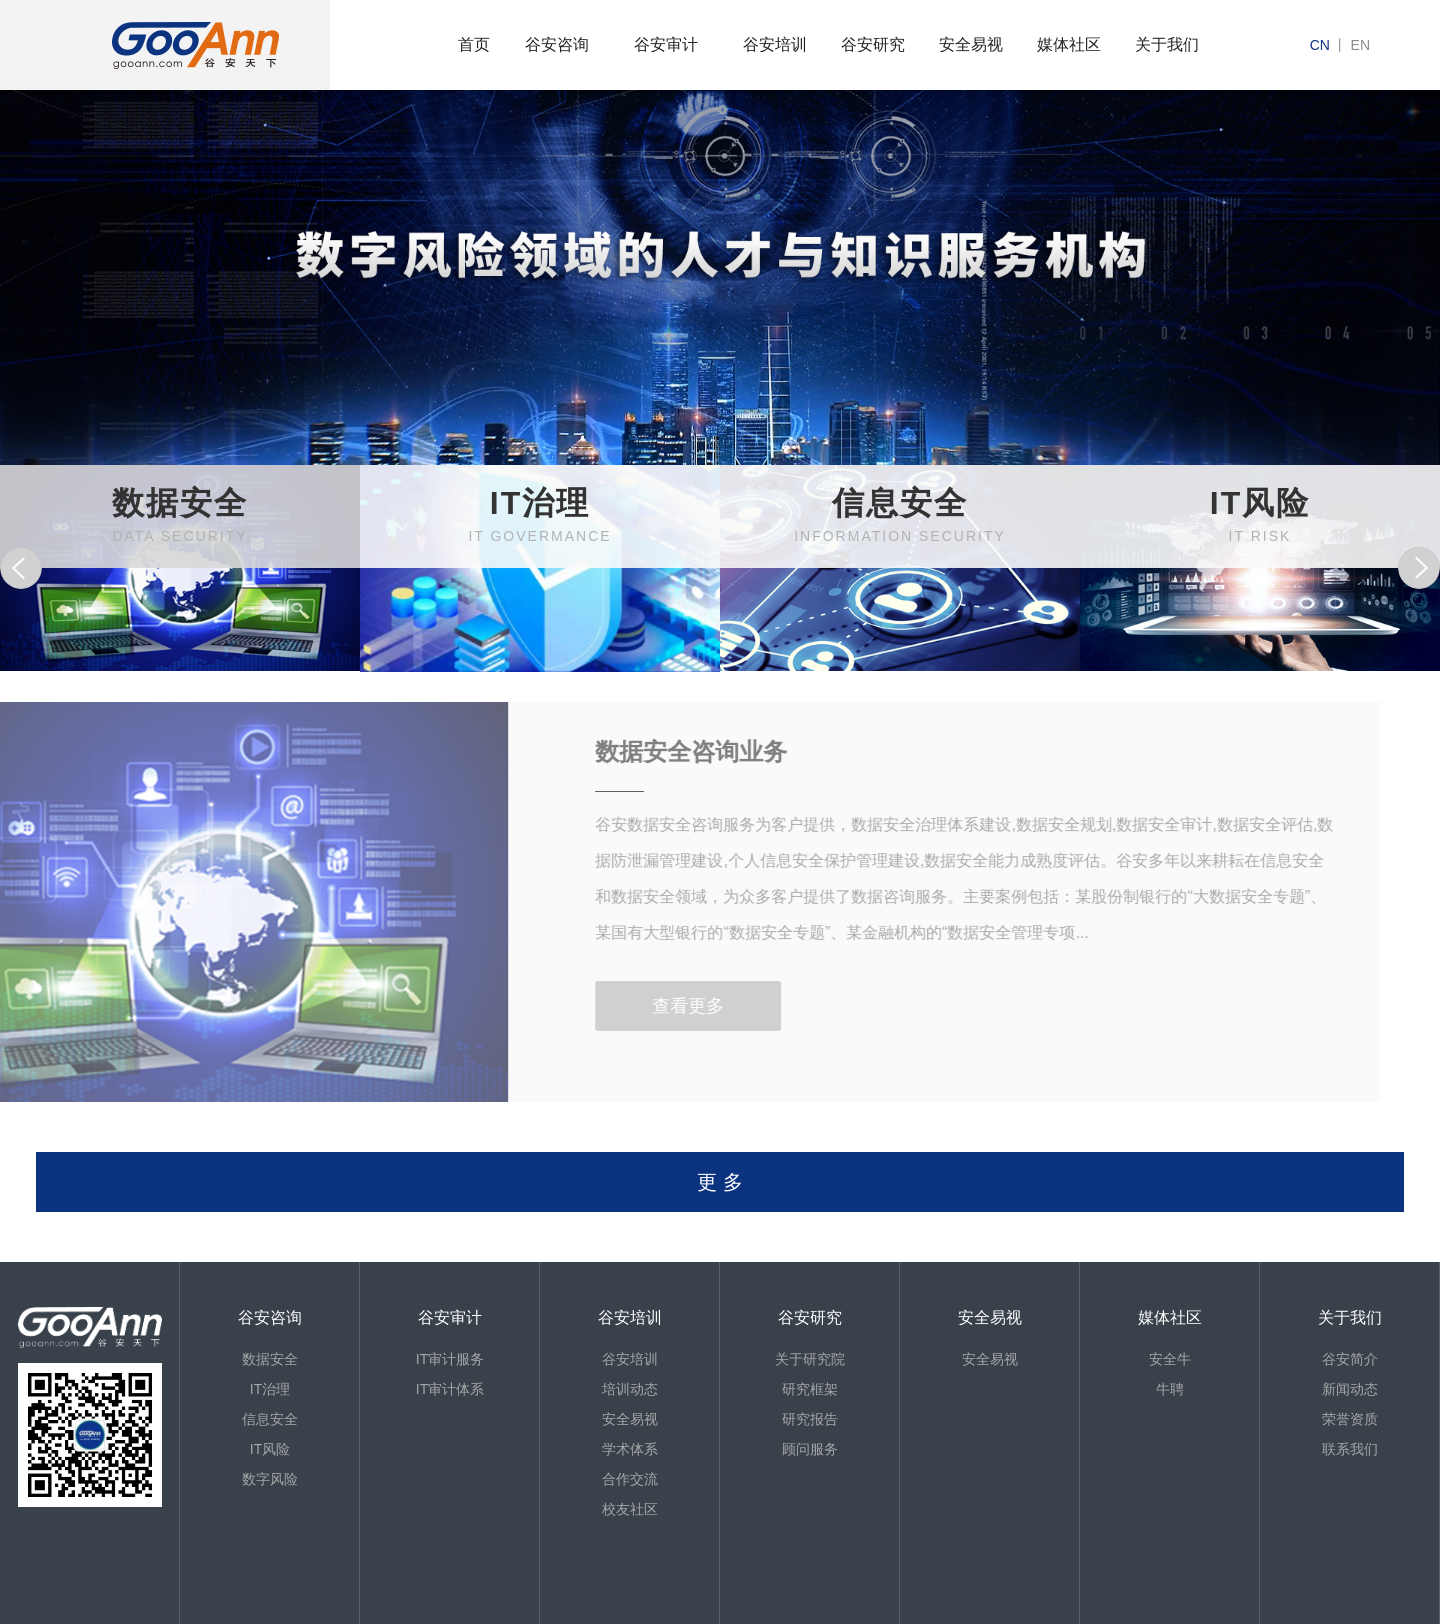  What do you see at coordinates (1350, 1389) in the screenshot?
I see `新闻动态` at bounding box center [1350, 1389].